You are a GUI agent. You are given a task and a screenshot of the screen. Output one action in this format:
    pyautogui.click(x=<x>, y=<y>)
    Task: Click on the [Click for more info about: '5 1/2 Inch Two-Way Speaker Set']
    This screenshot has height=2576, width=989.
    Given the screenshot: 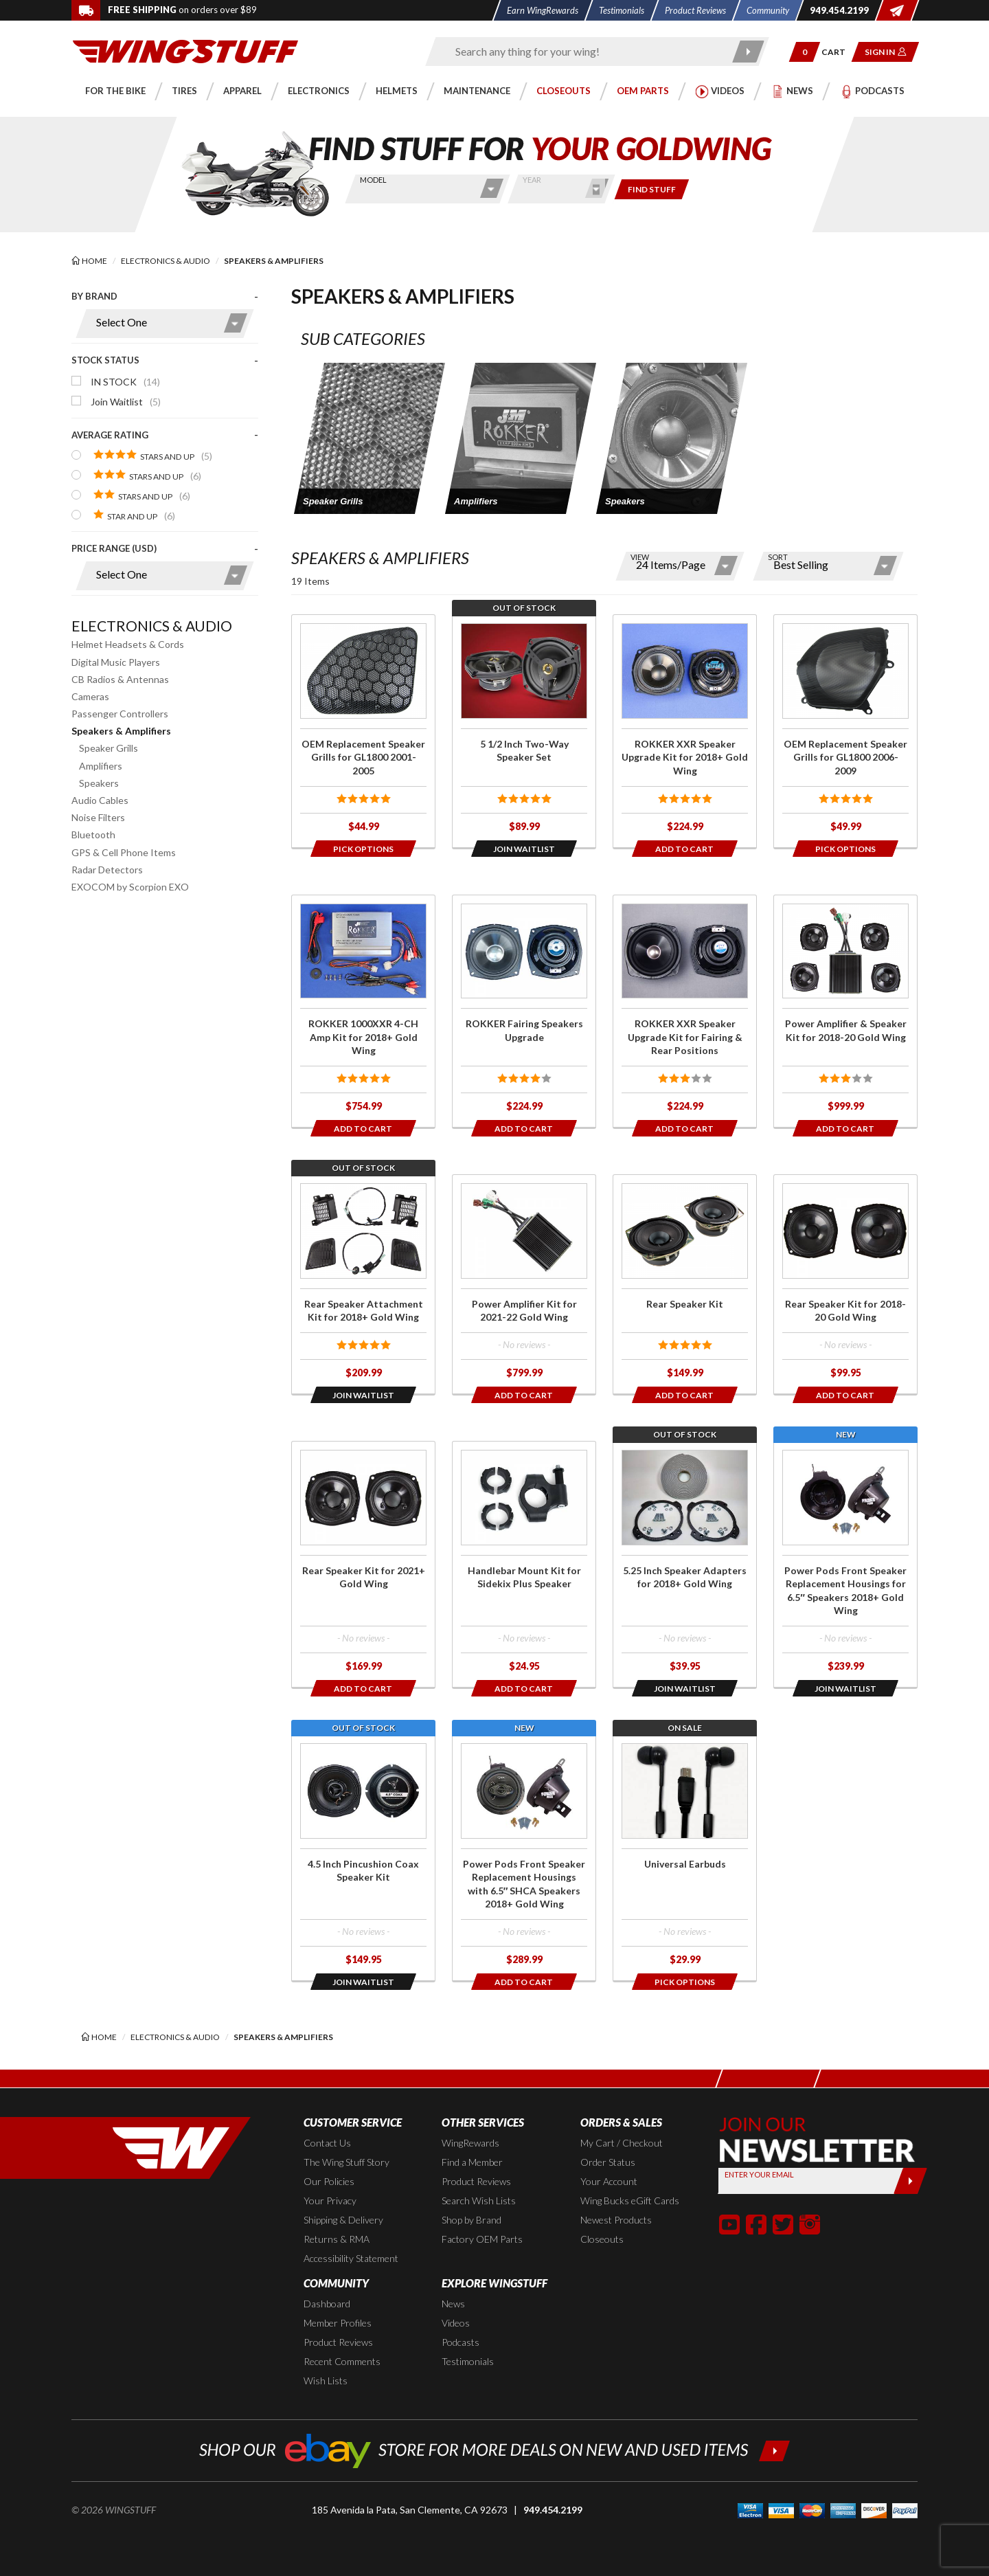 What is the action you would take?
    pyautogui.click(x=524, y=730)
    